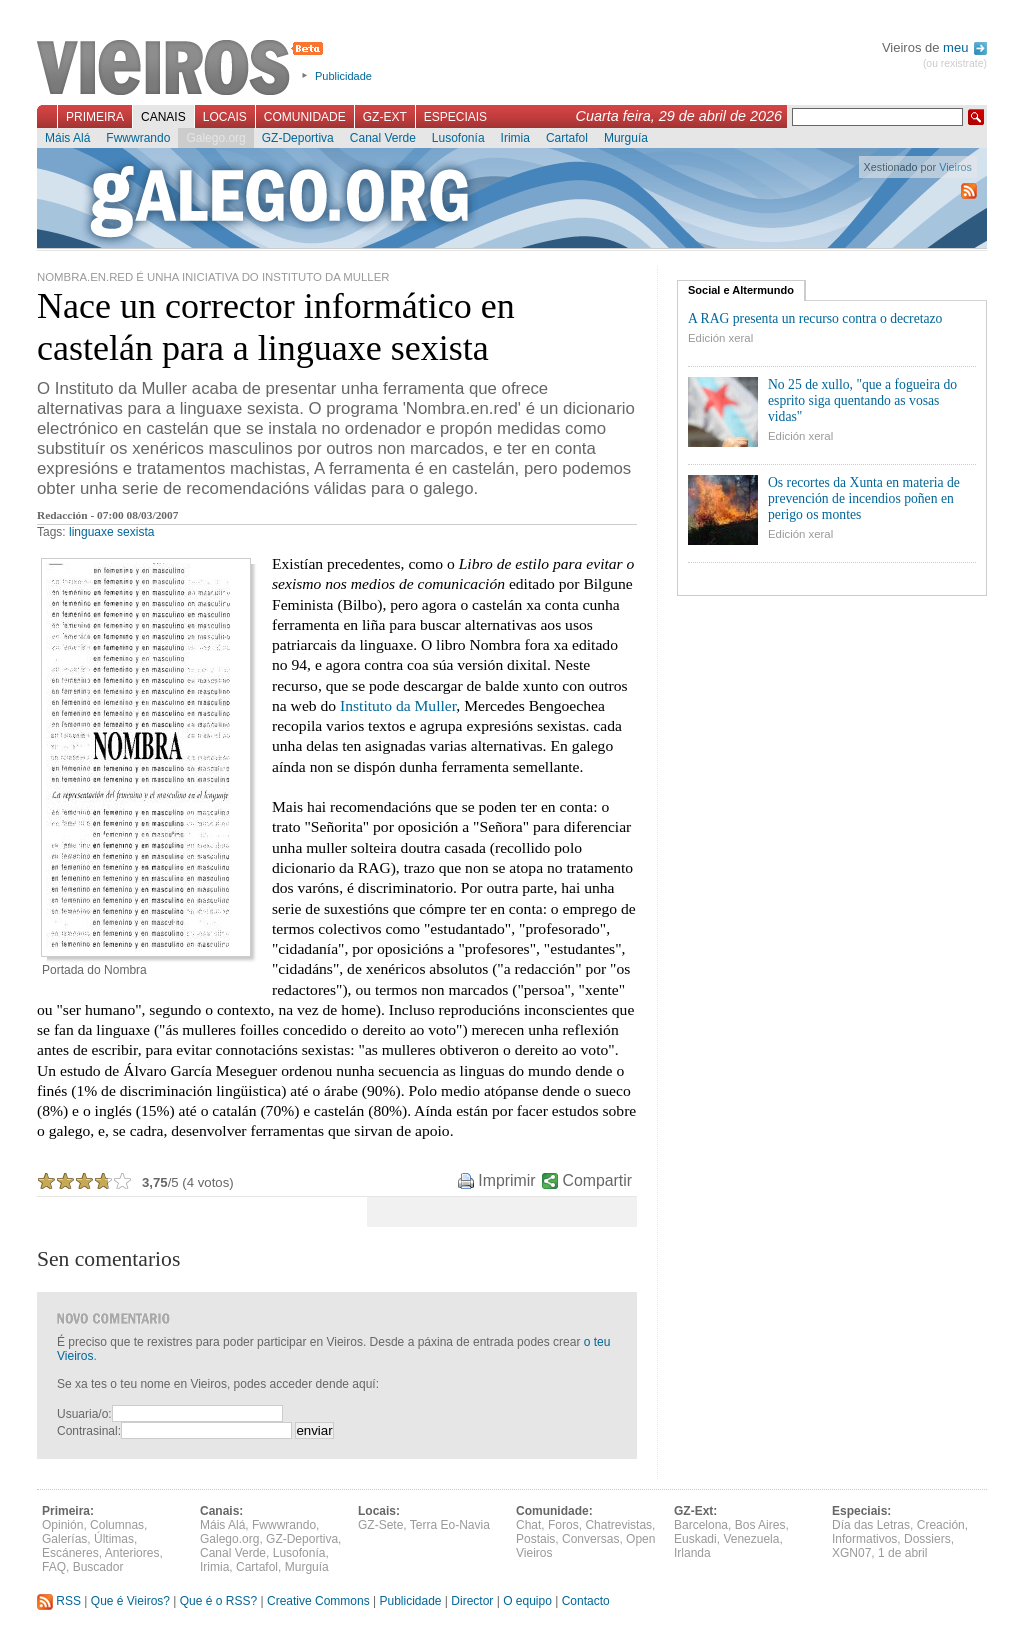 The height and width of the screenshot is (1630, 1024). Describe the element at coordinates (528, 1525) in the screenshot. I see `Chat` at that location.